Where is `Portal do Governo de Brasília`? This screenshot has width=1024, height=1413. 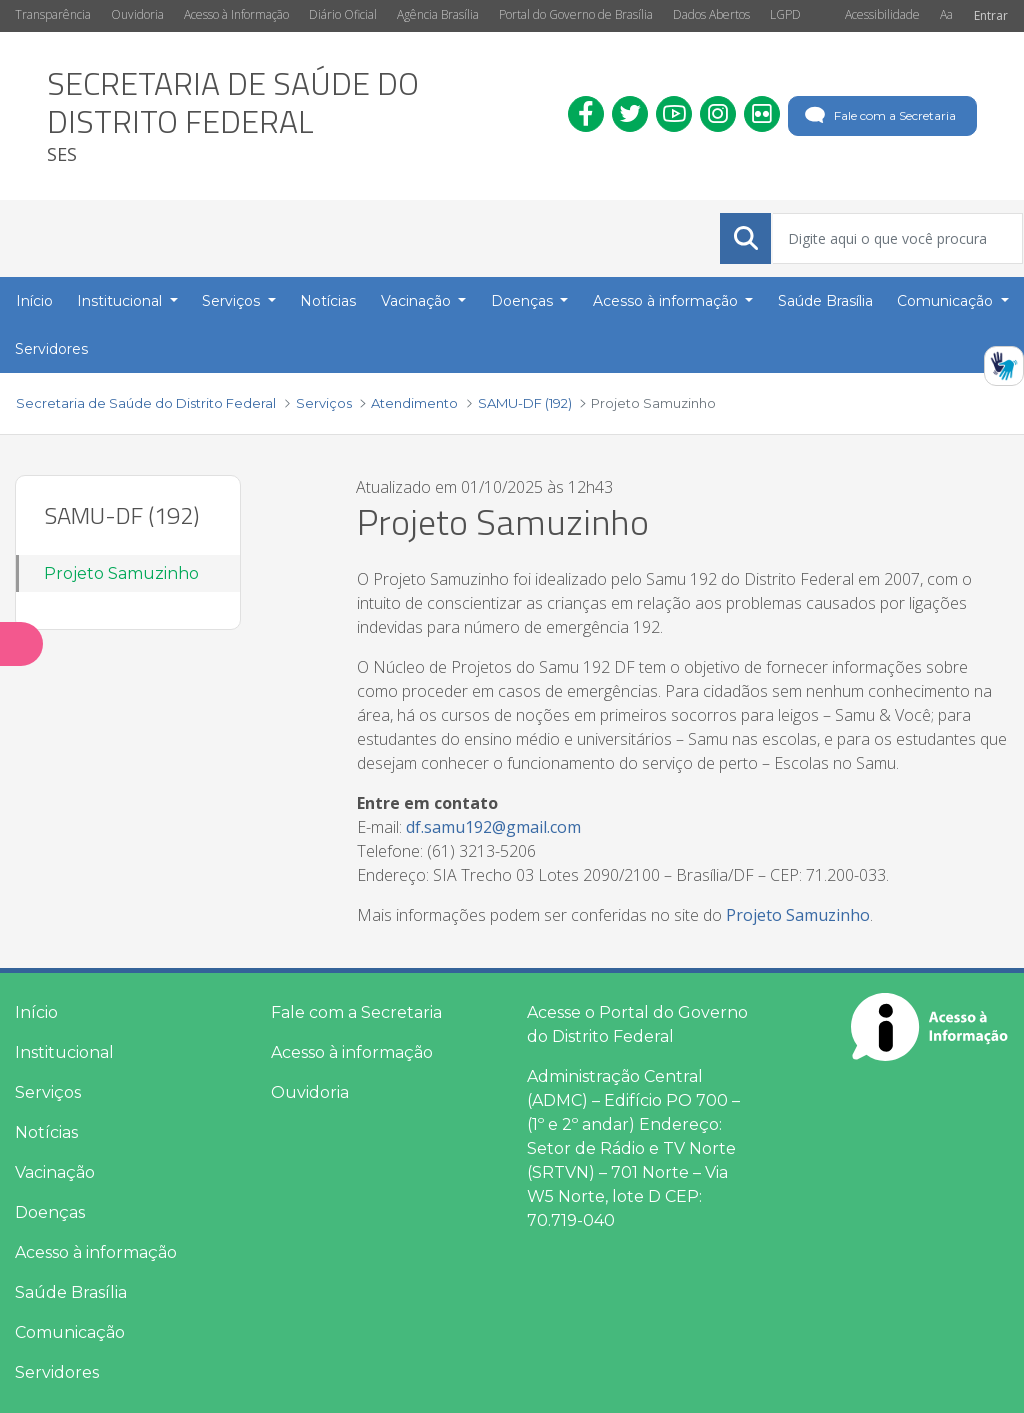
Portal do Governo de Brasília is located at coordinates (576, 14).